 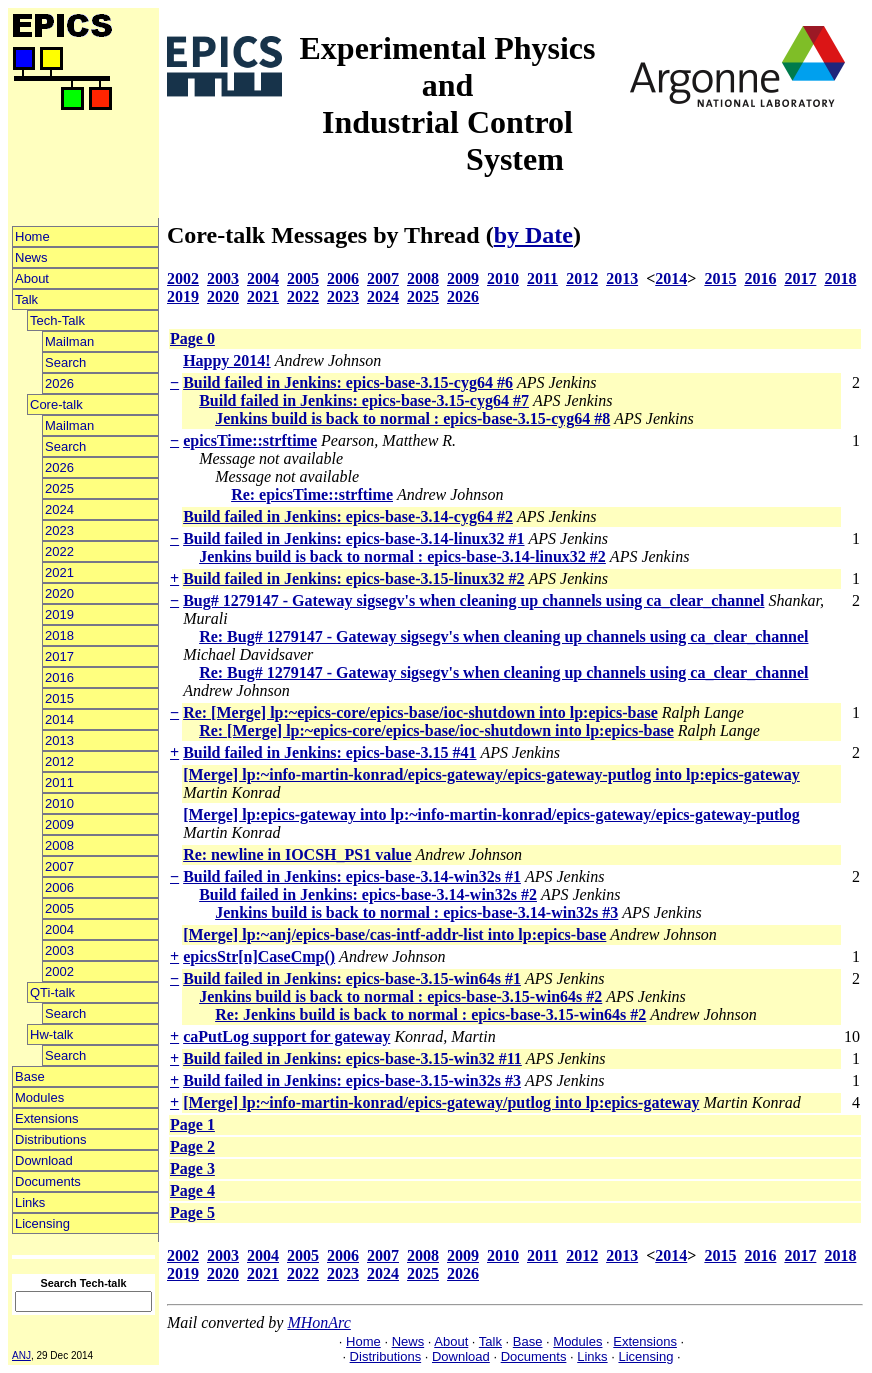 I want to click on Tech-Talk, so click(x=57, y=320).